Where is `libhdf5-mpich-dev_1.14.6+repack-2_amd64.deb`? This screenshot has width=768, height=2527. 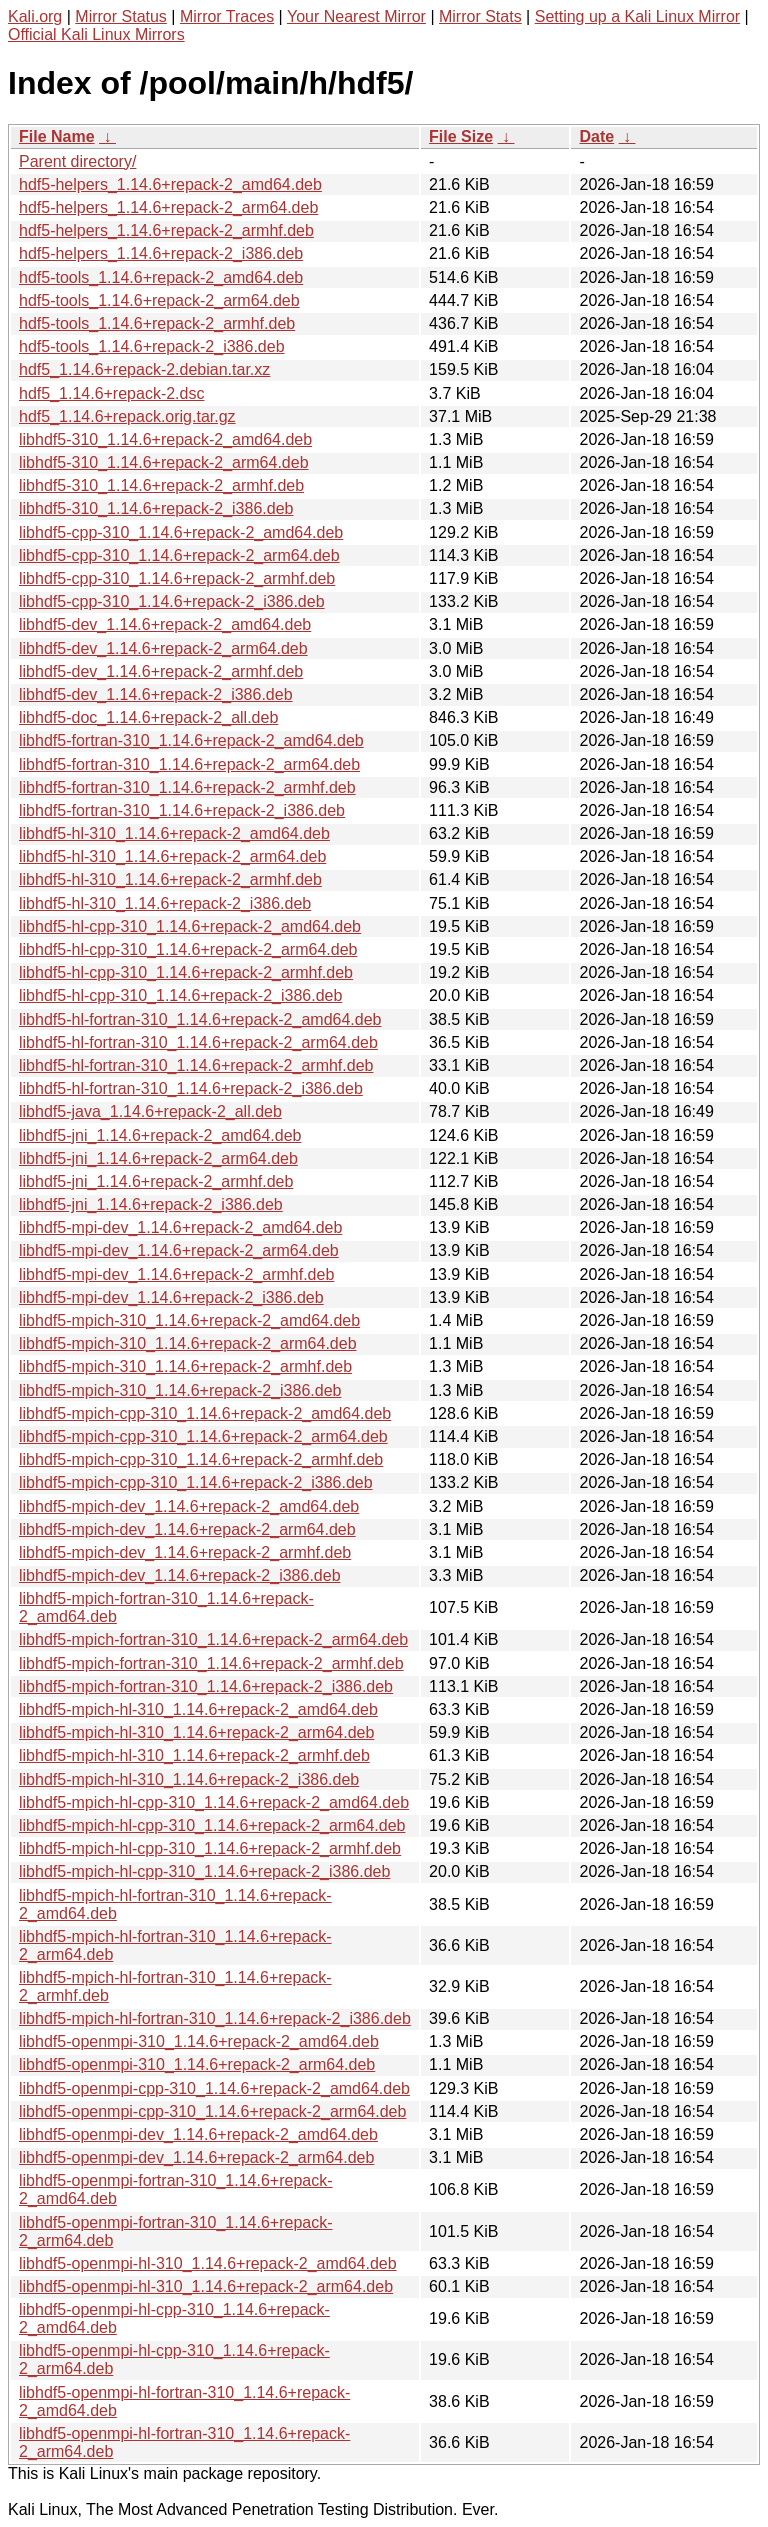
libhdf5-mpich-dev_1.14.6+repack-2_amd64.deb is located at coordinates (189, 1506).